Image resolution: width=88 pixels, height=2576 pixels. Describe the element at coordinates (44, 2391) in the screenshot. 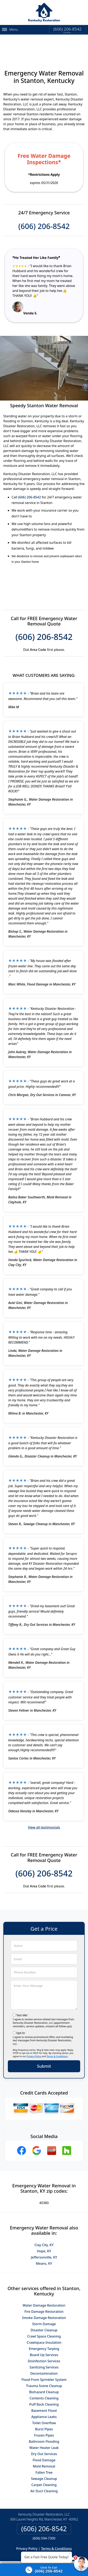

I see `Basement Flood` at that location.